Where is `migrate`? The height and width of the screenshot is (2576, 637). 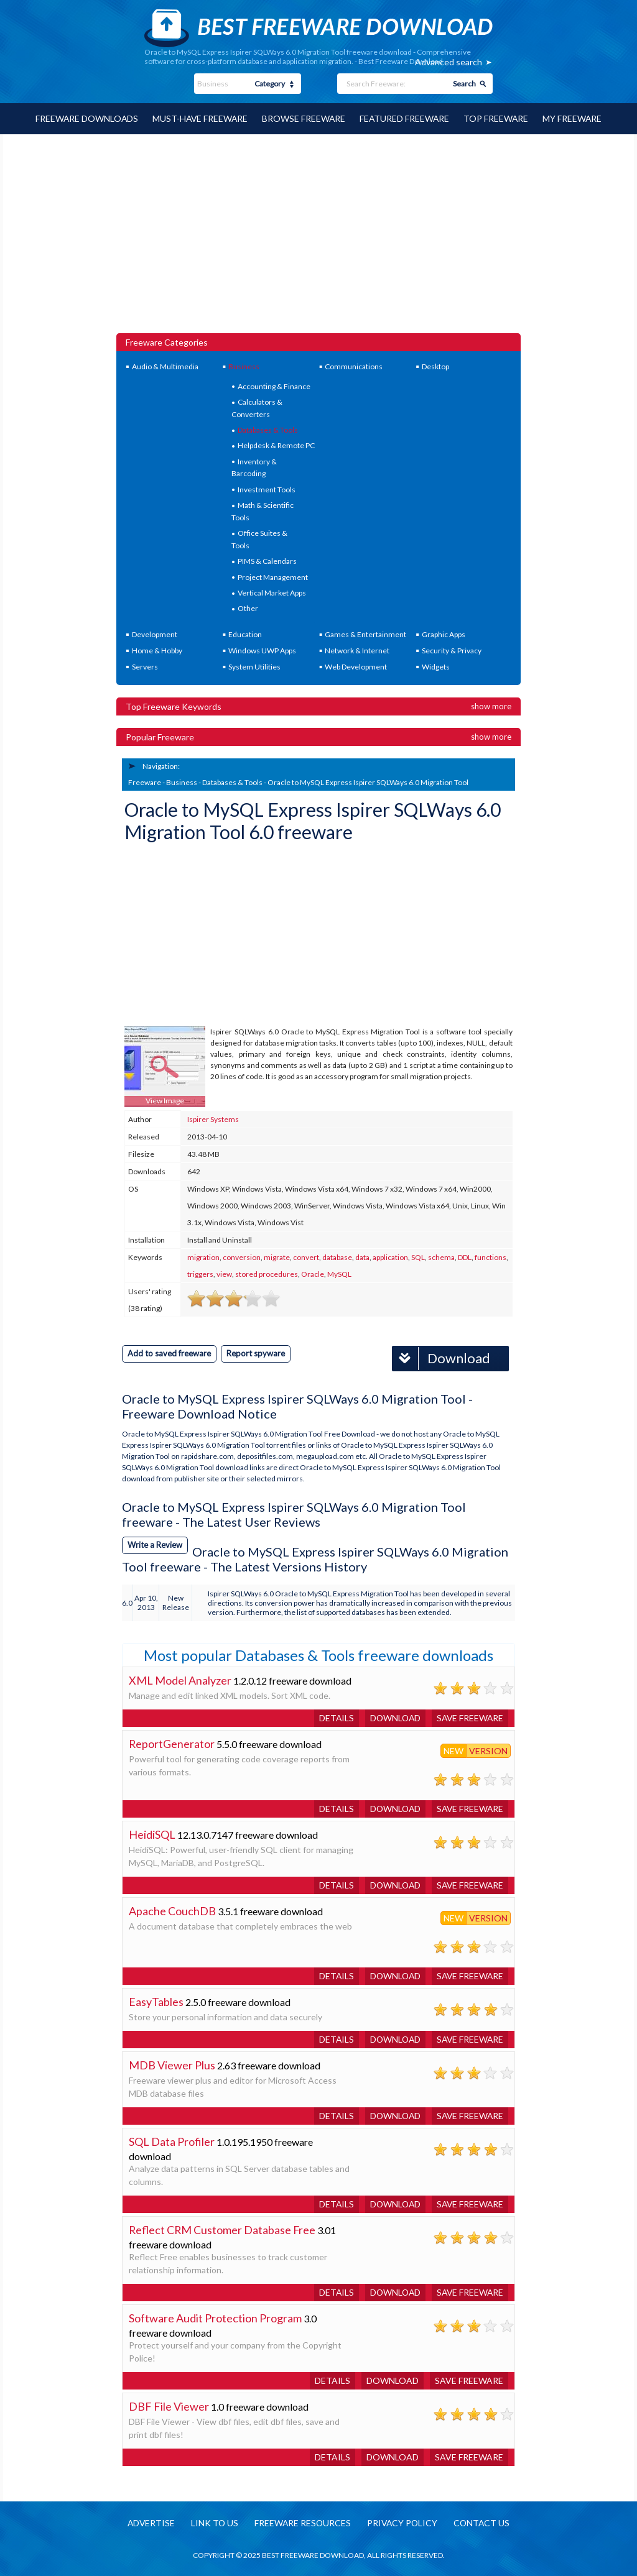
migrate is located at coordinates (277, 1257).